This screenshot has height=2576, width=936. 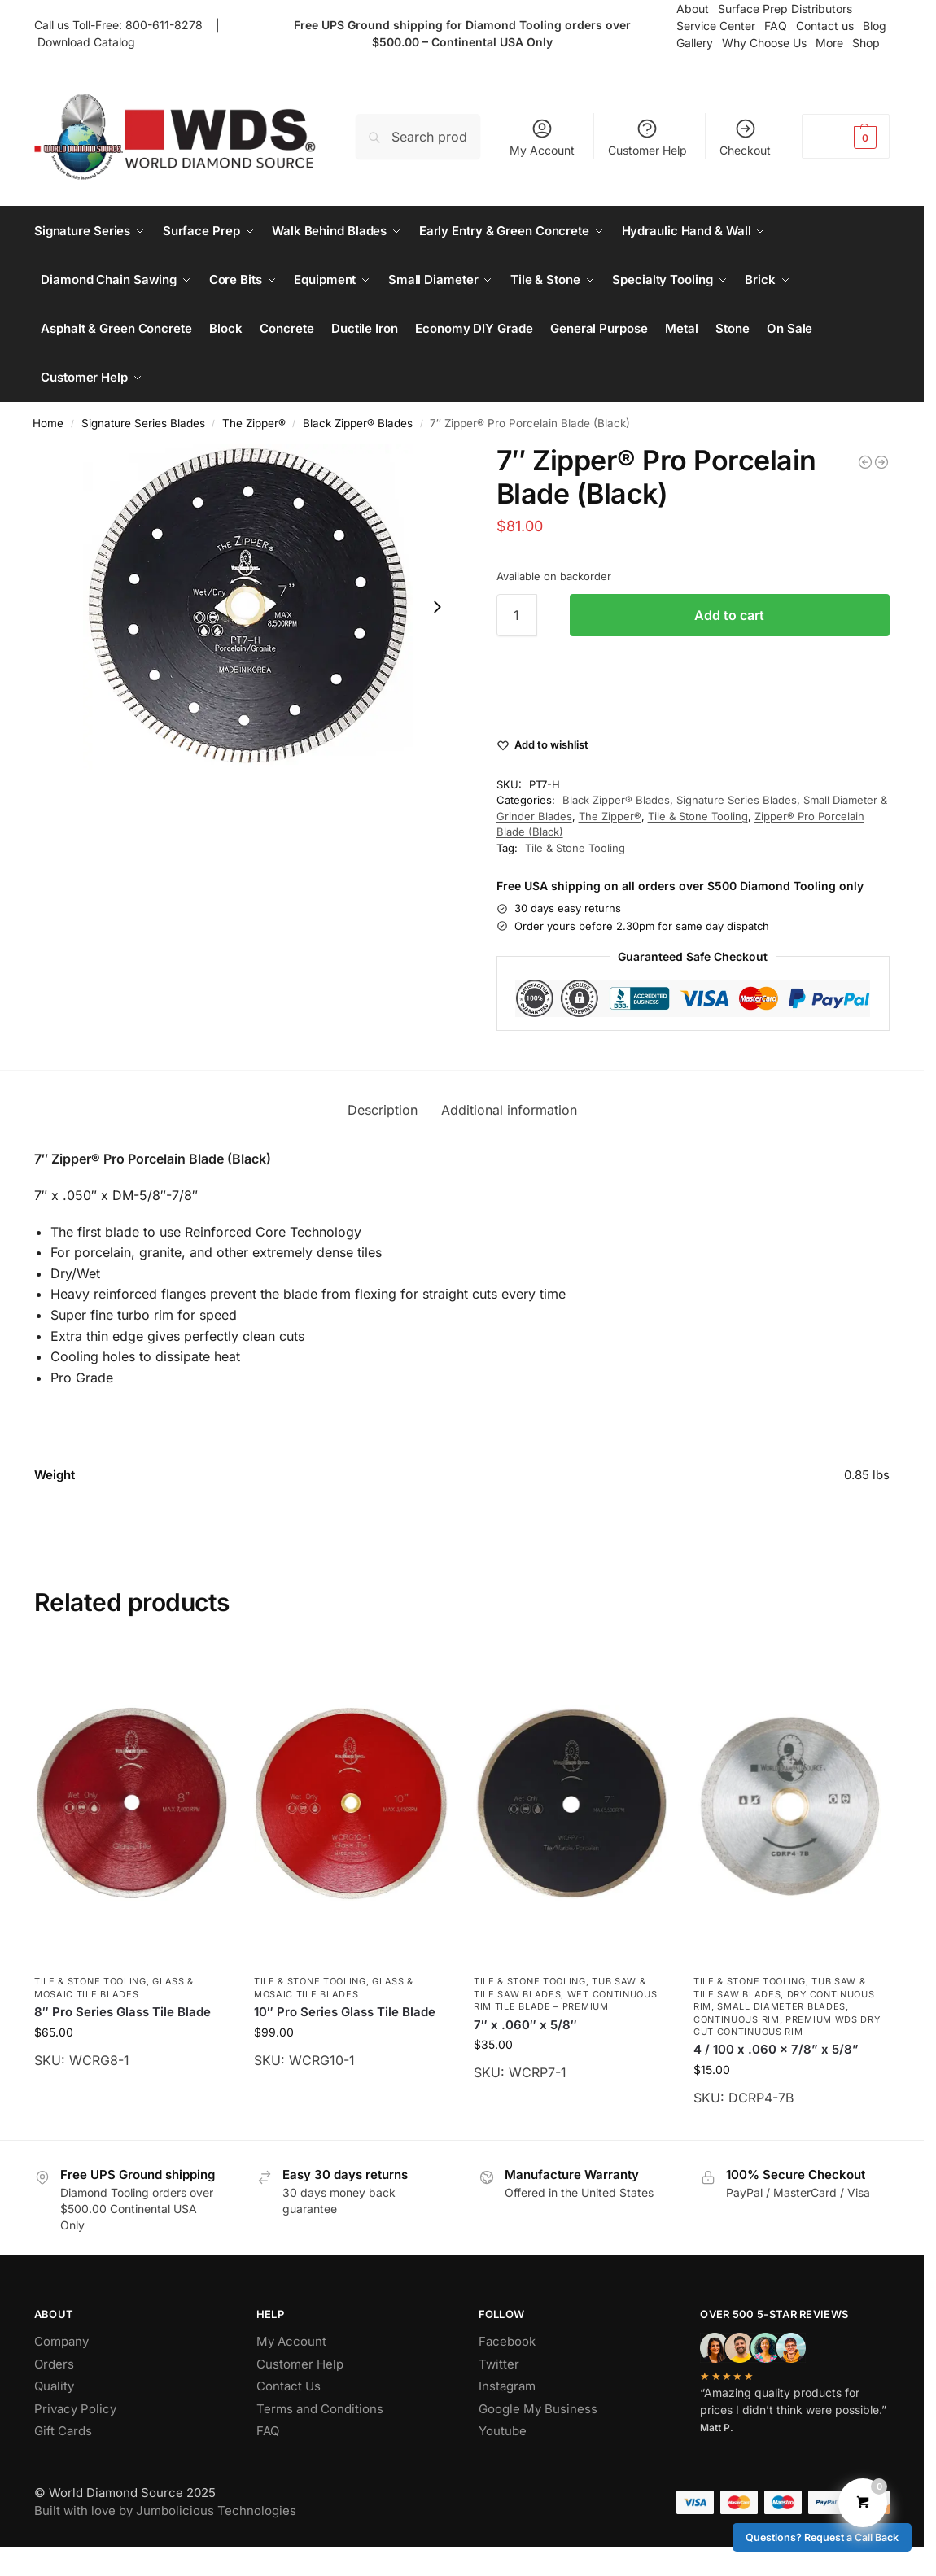 What do you see at coordinates (764, 43) in the screenshot?
I see `Why Choose Us` at bounding box center [764, 43].